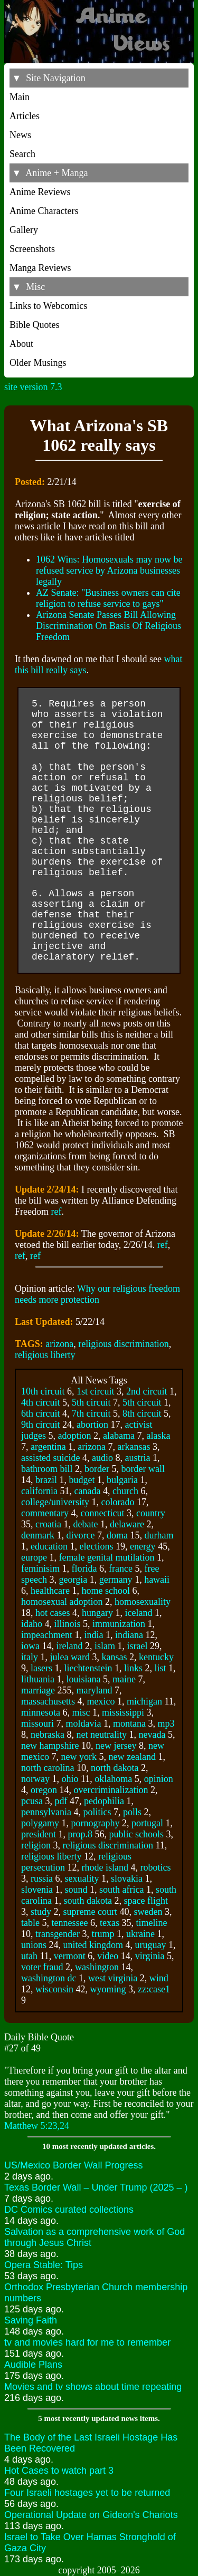 The height and width of the screenshot is (2576, 198). I want to click on kentucky, so click(156, 1657).